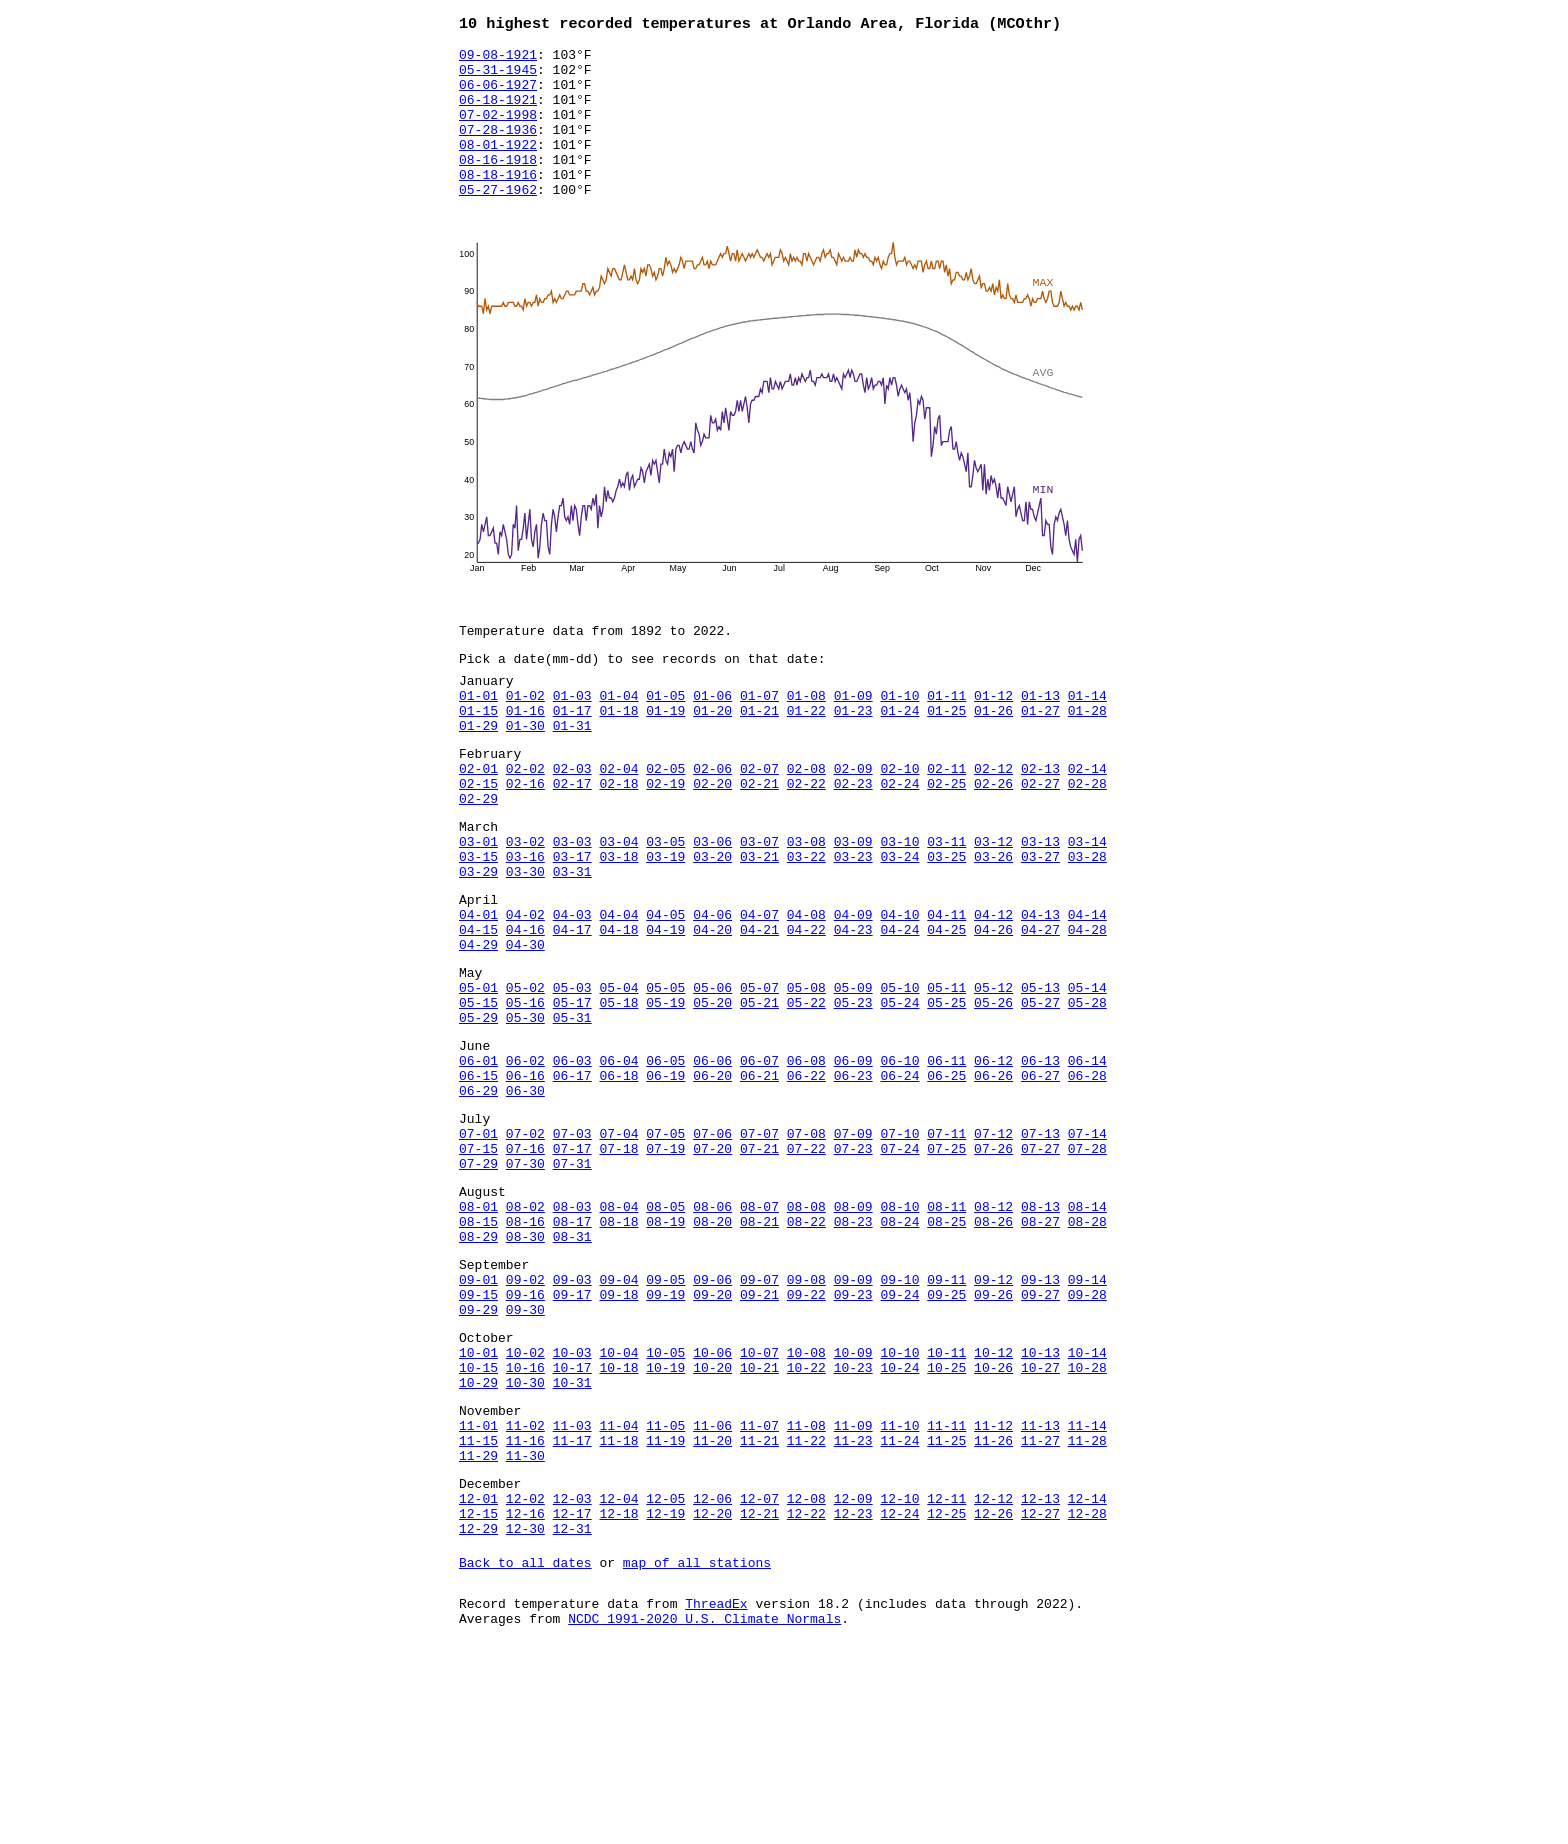 Image resolution: width=1568 pixels, height=1844 pixels. I want to click on 01-10, so click(899, 739).